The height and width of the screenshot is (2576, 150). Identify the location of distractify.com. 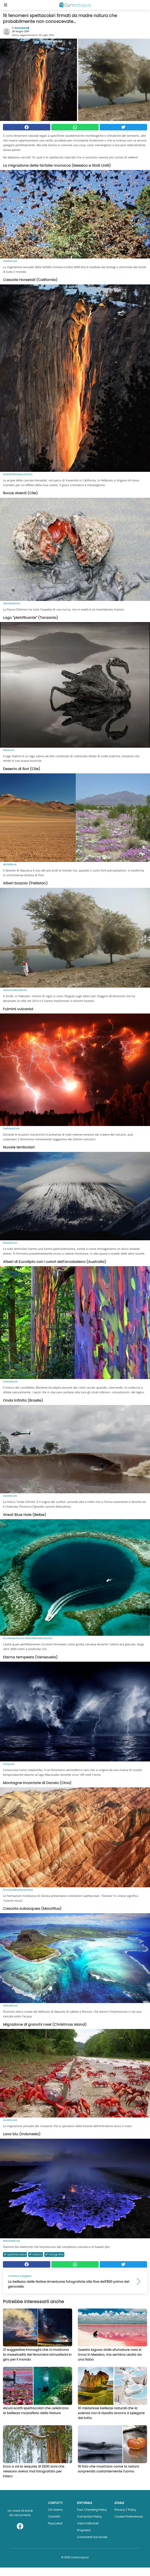
(10, 1242).